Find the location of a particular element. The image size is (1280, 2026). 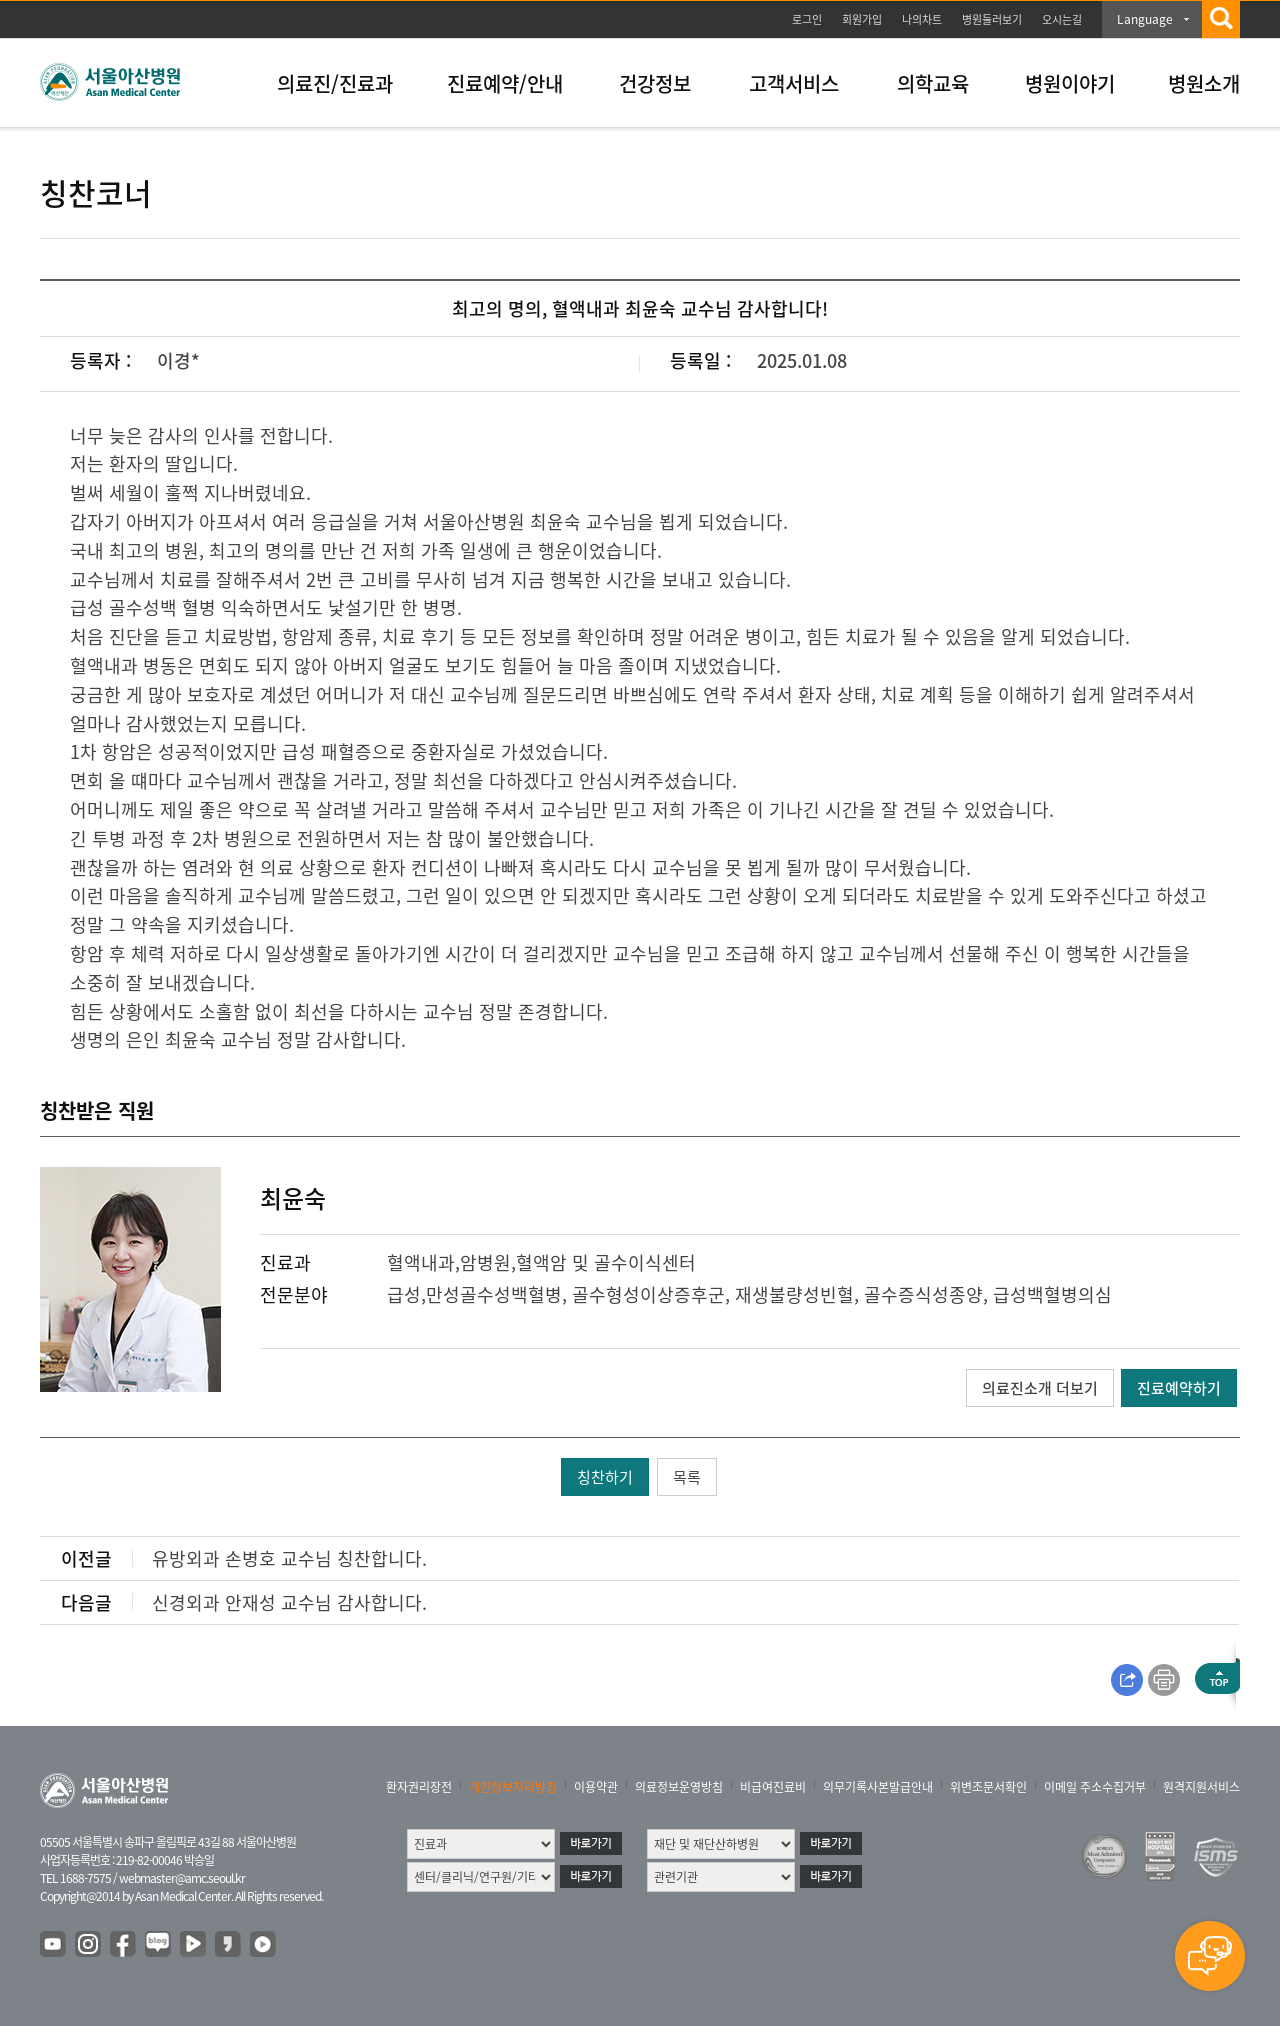

병원소개 is located at coordinates (1204, 83).